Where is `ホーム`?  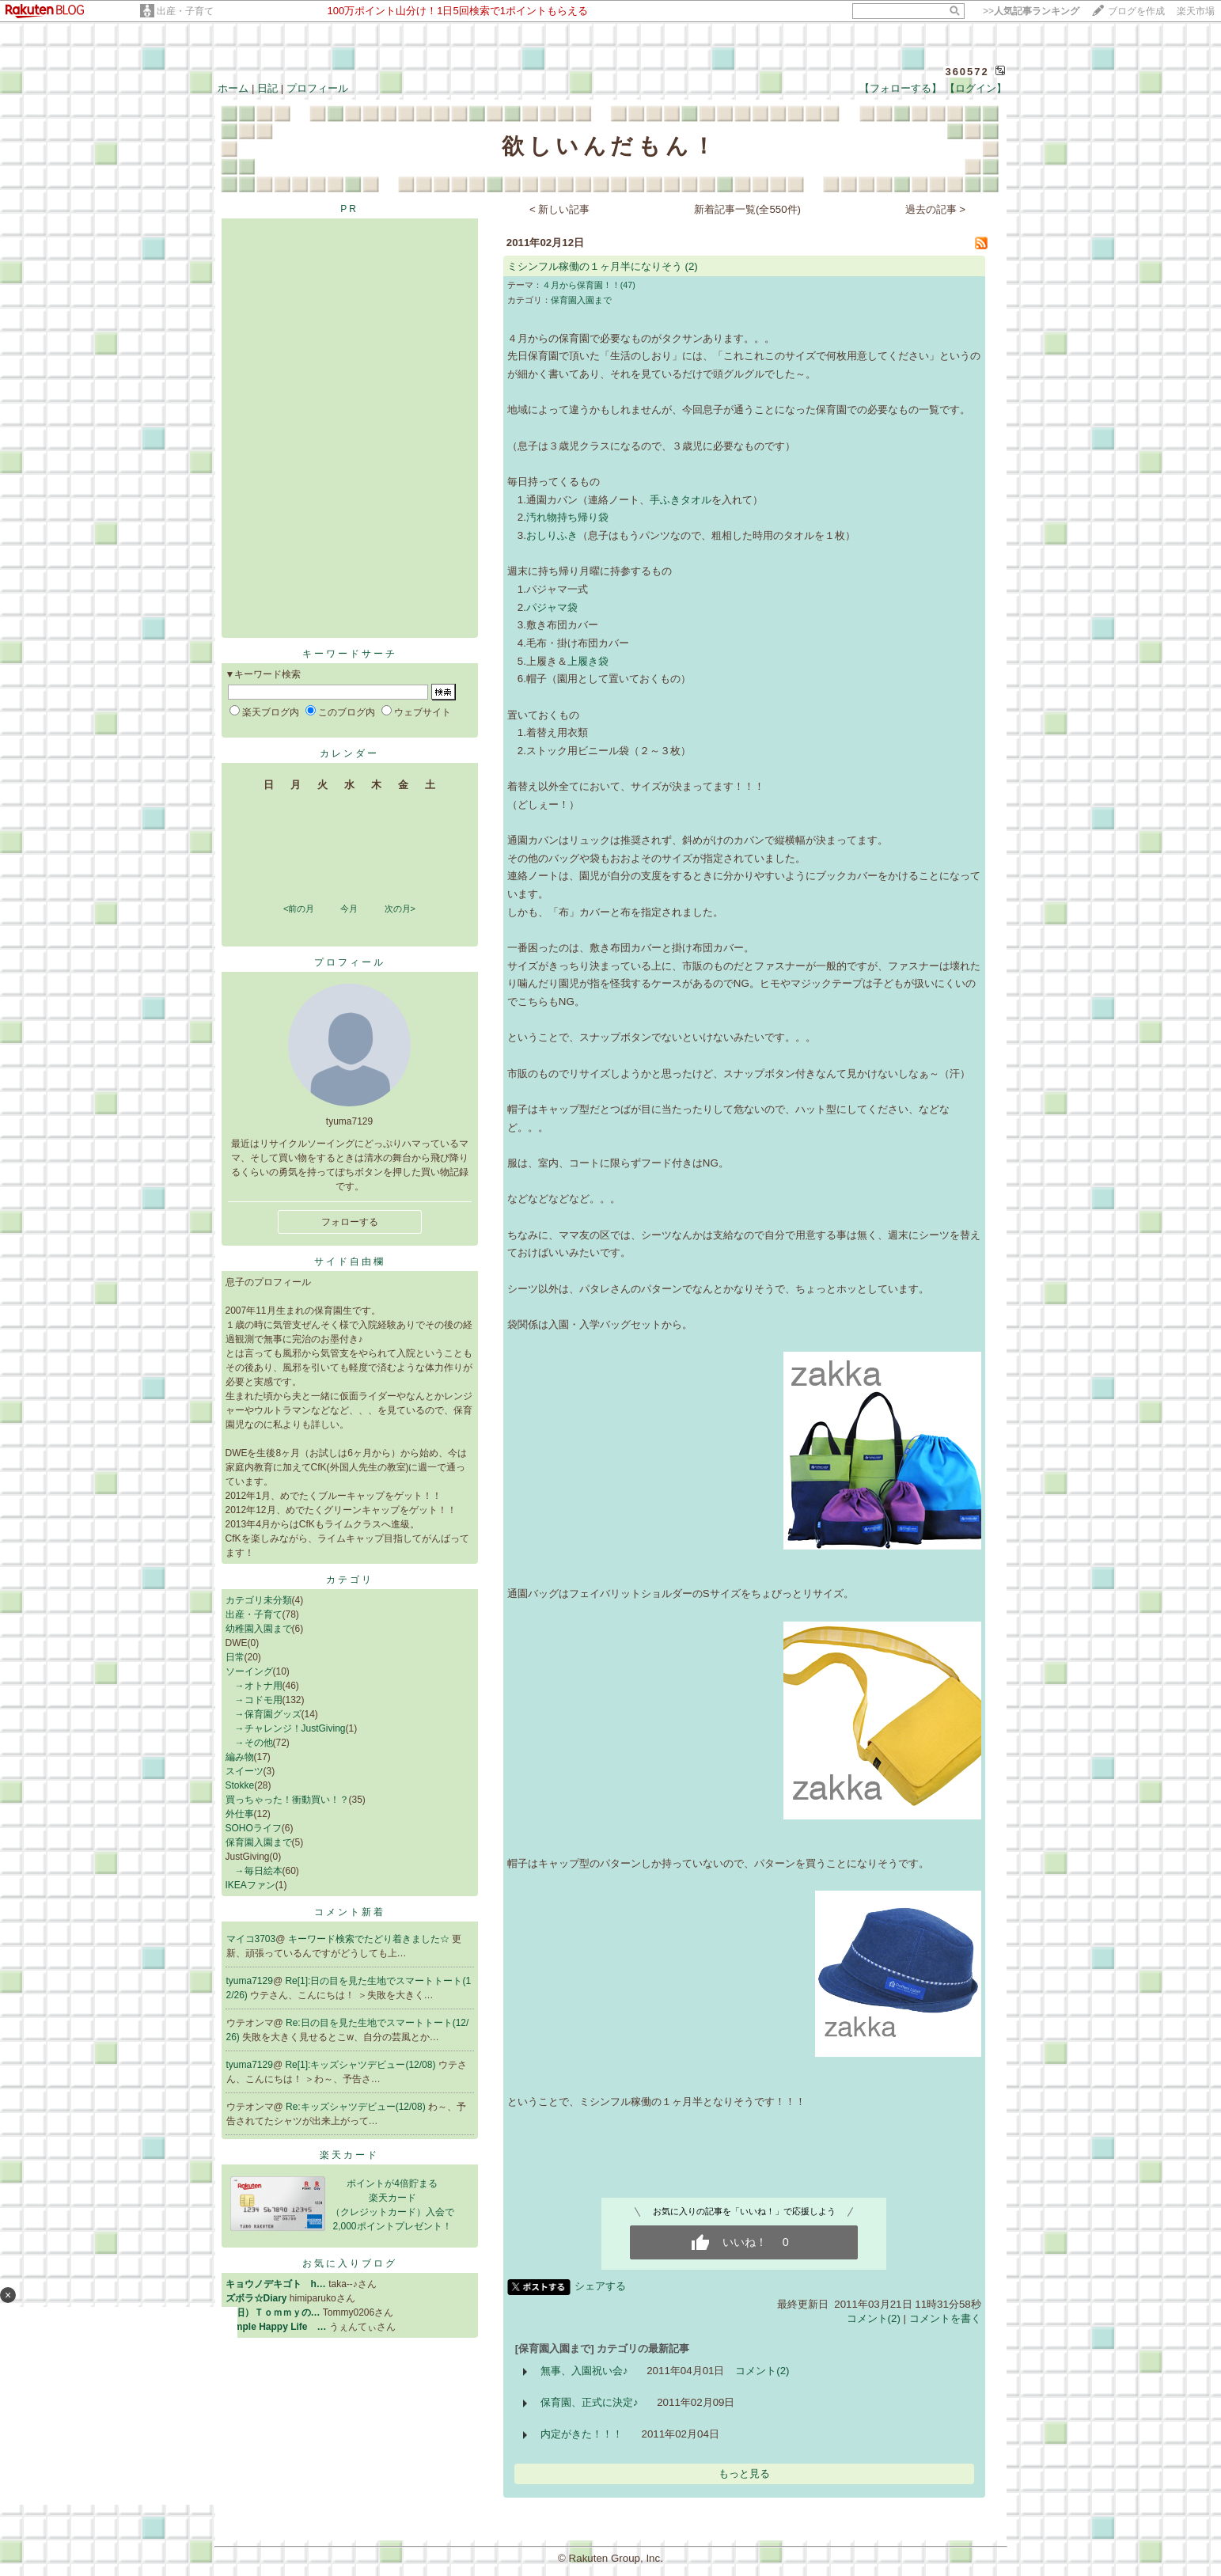 ホーム is located at coordinates (233, 88).